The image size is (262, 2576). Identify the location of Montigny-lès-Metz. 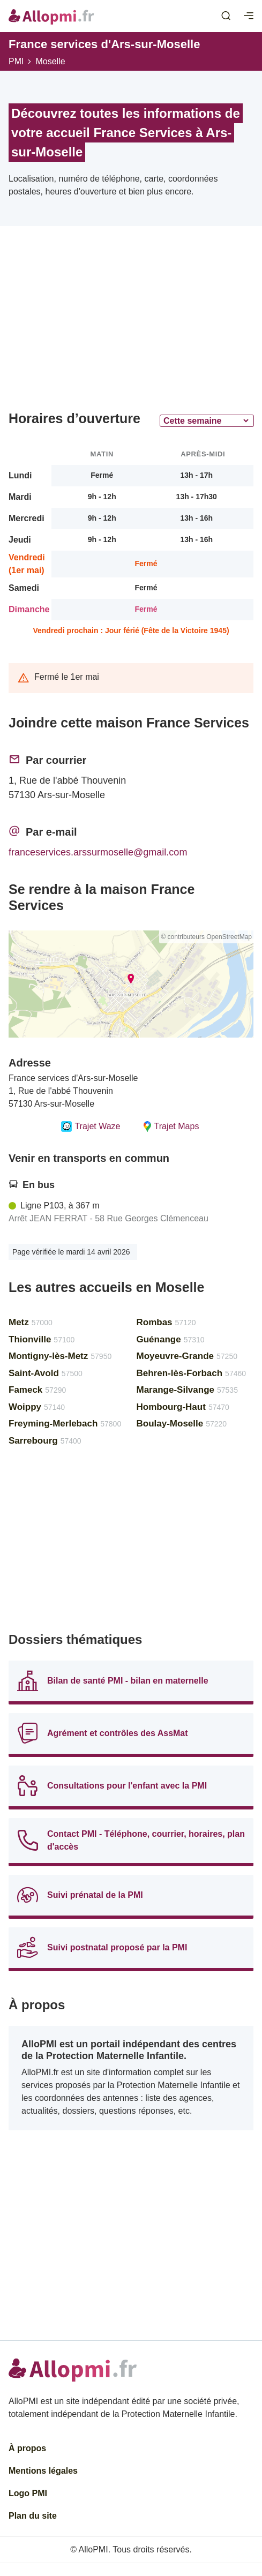
(60, 1356).